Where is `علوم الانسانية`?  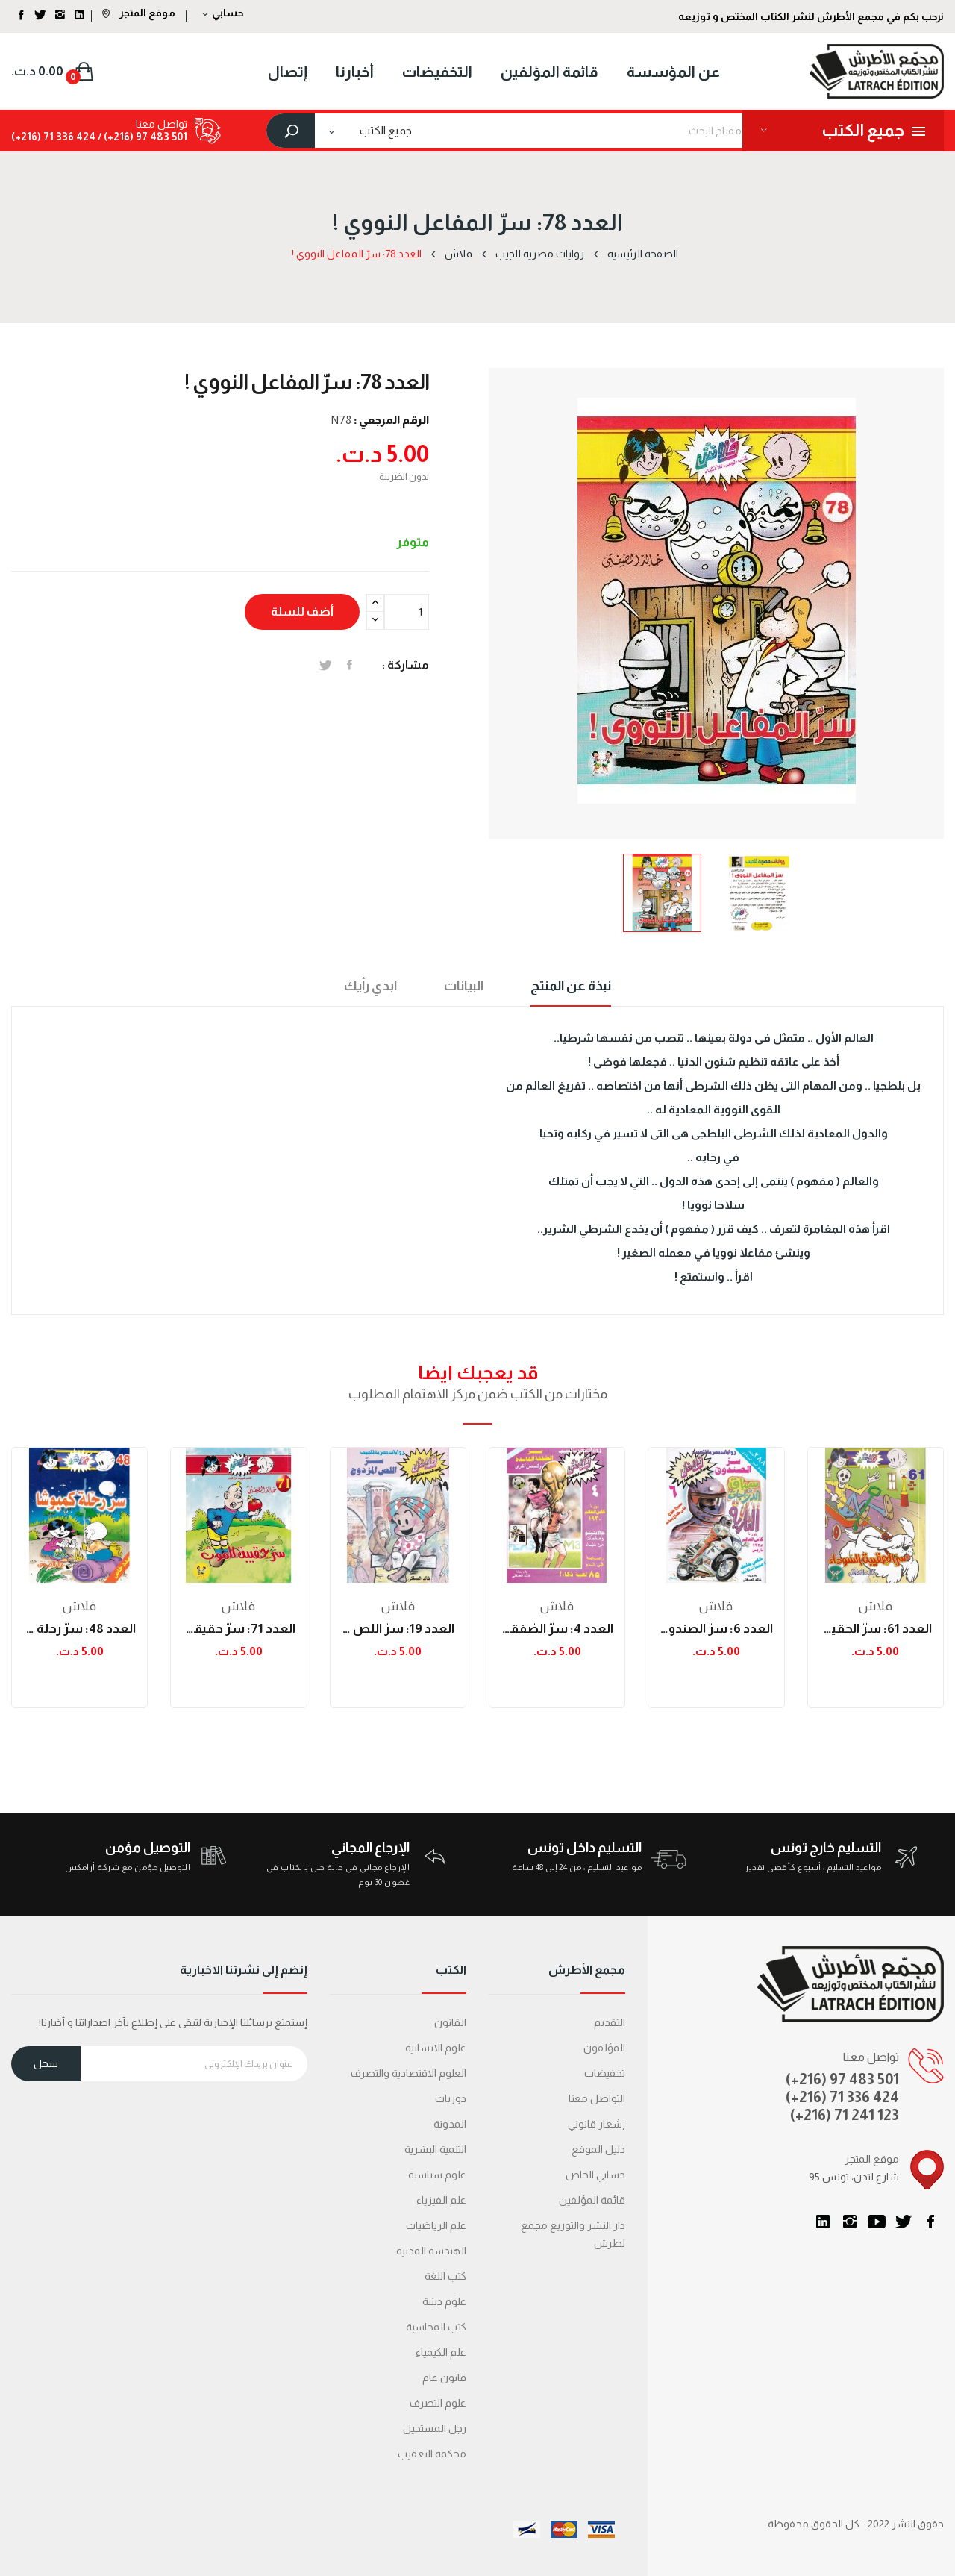 علوم الانسانية is located at coordinates (435, 2048).